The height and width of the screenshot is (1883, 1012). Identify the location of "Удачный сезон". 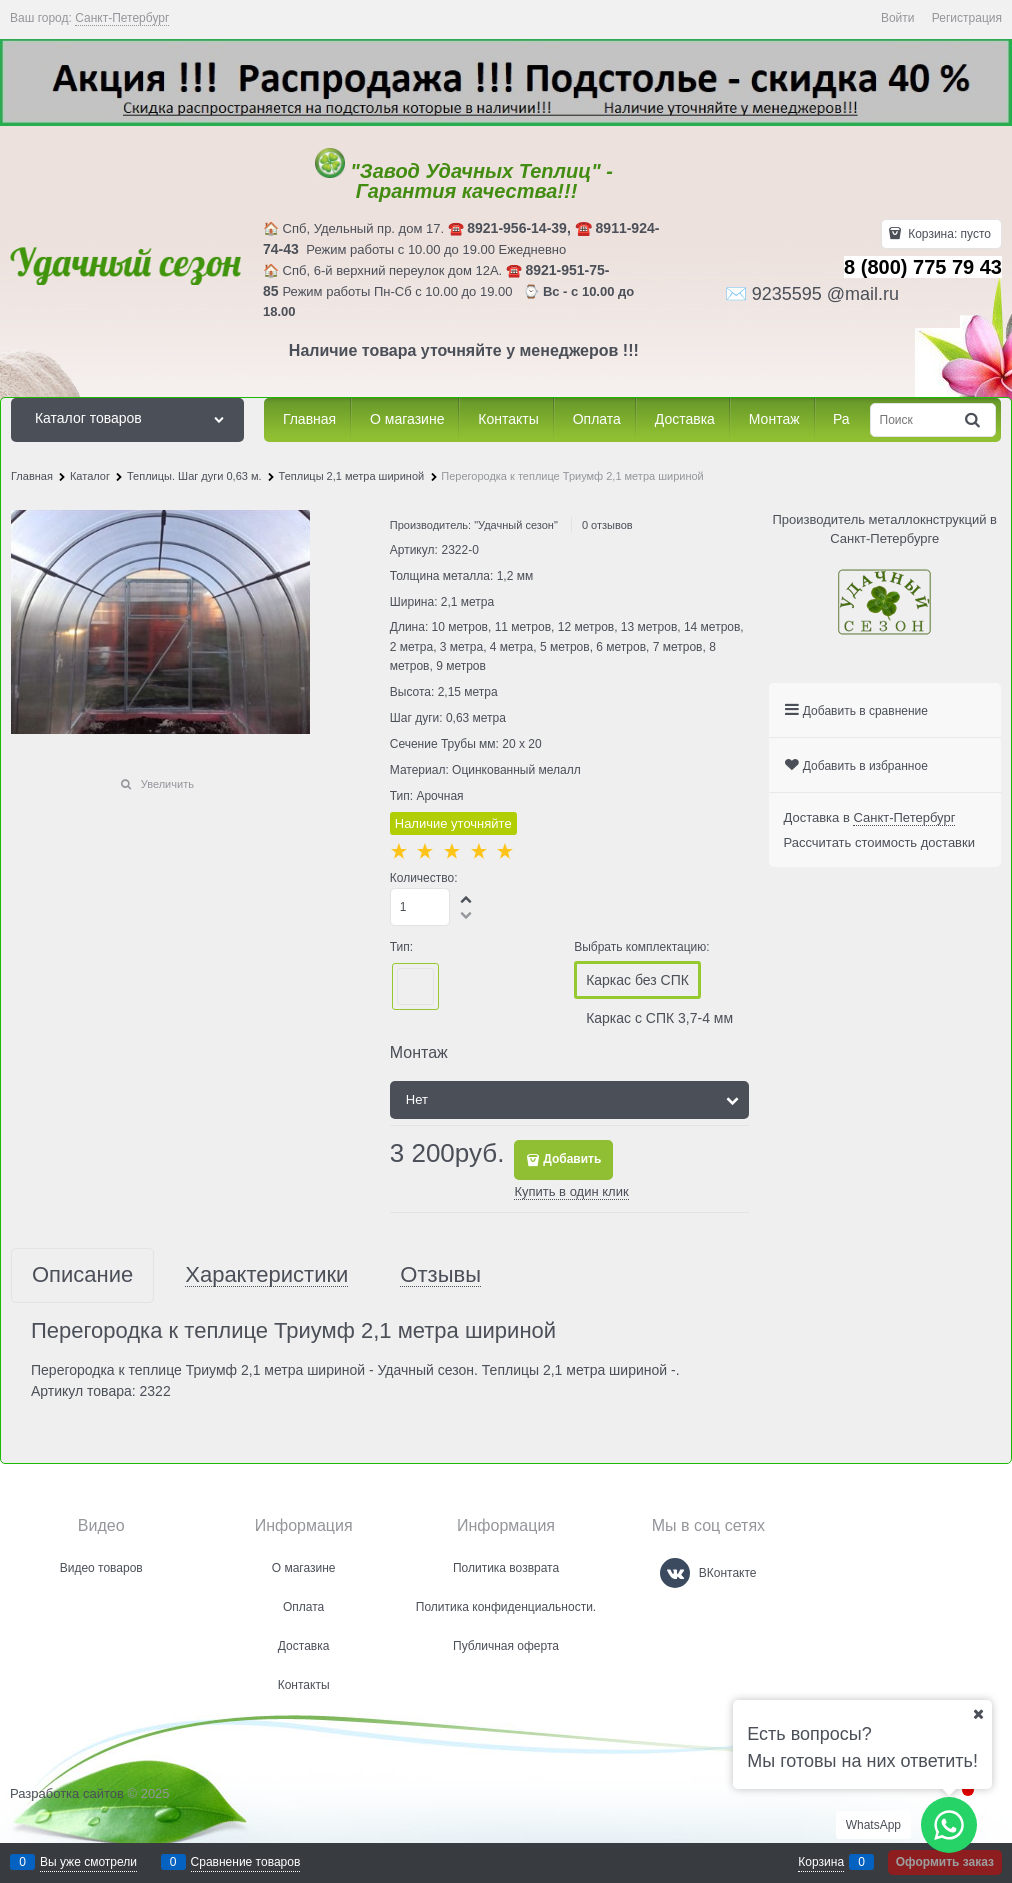
(516, 525).